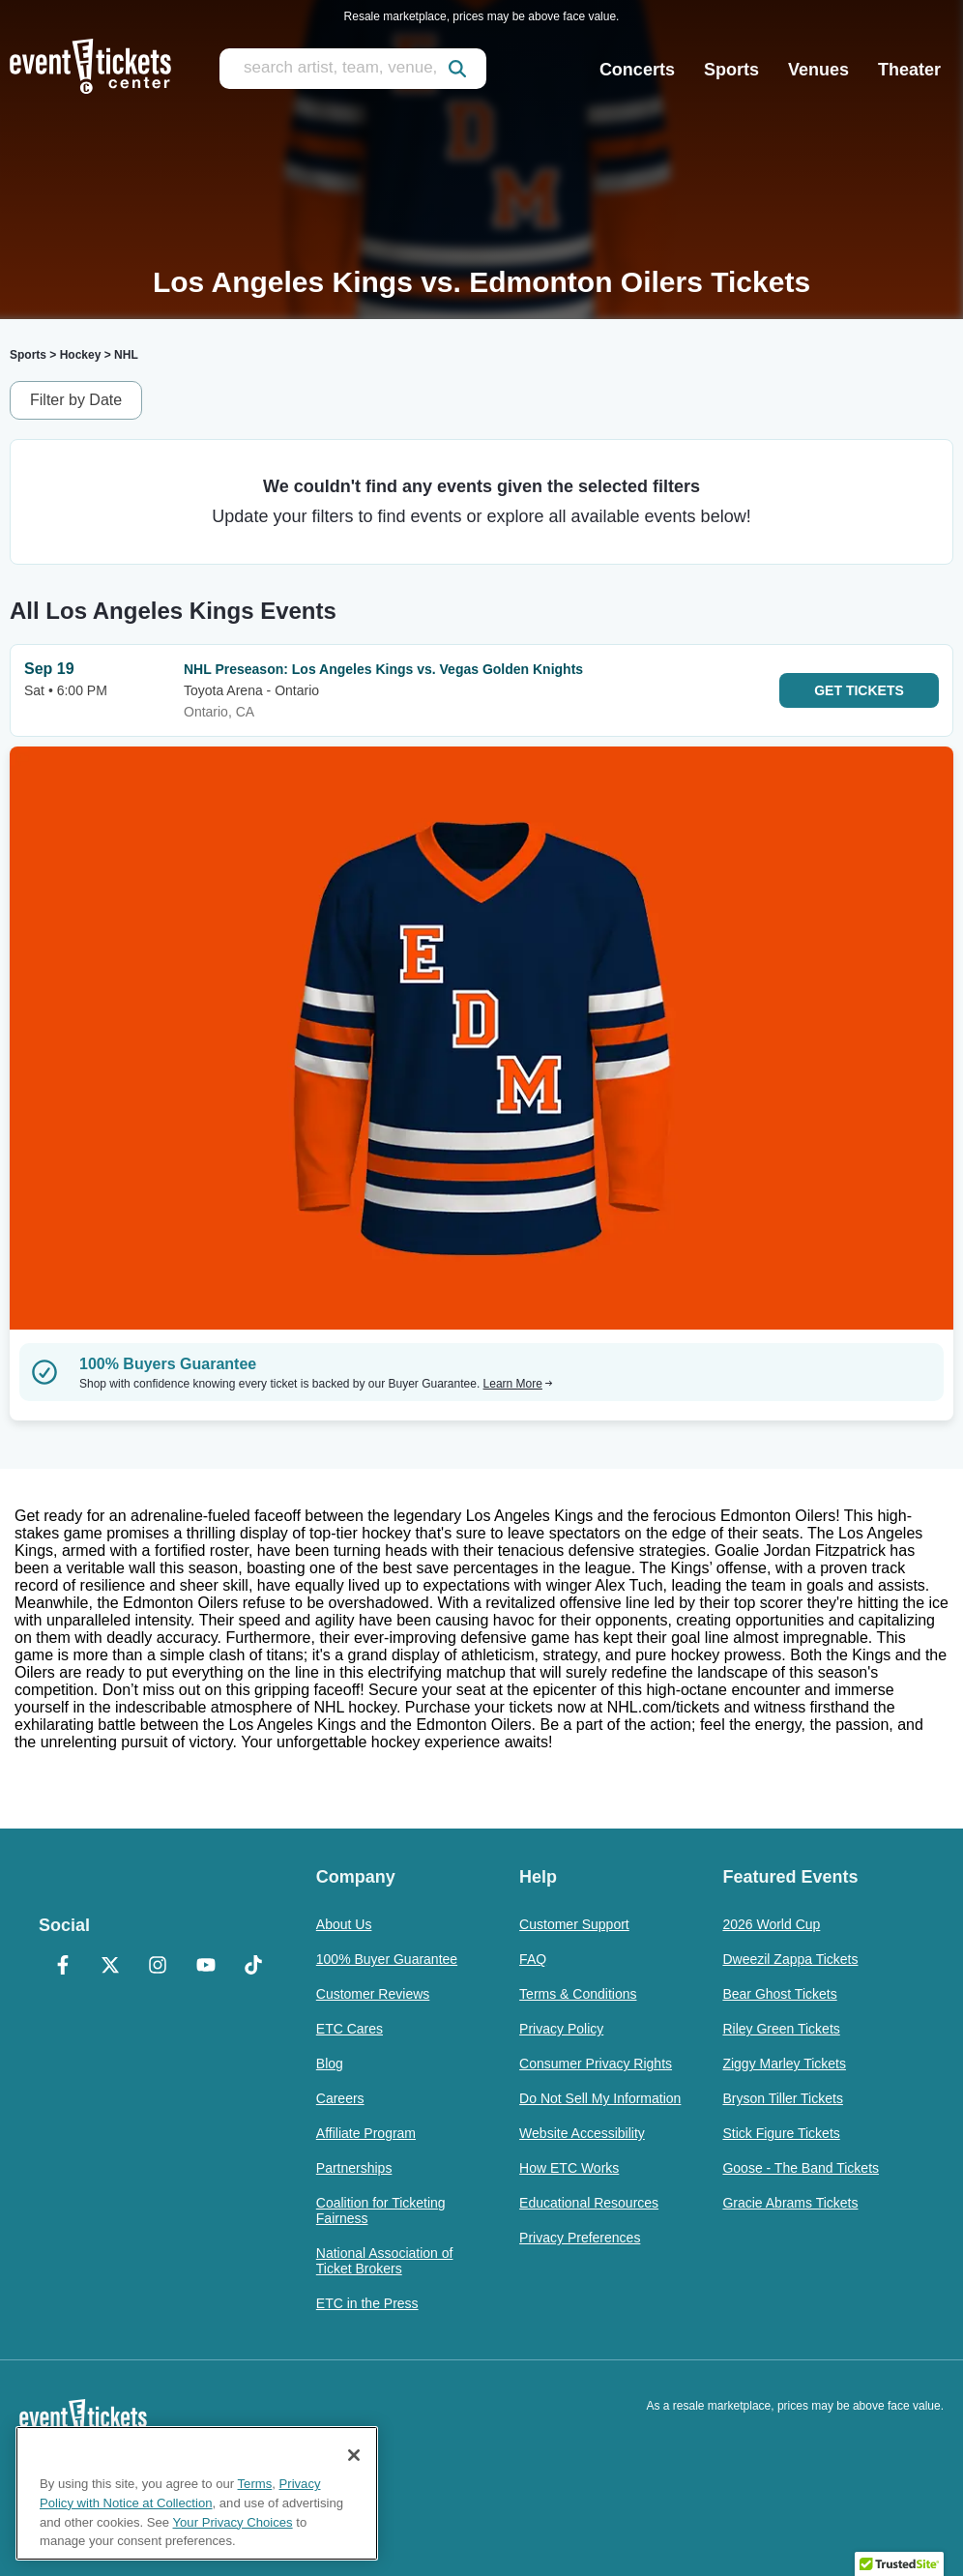  I want to click on ETC in the Press, so click(367, 2303).